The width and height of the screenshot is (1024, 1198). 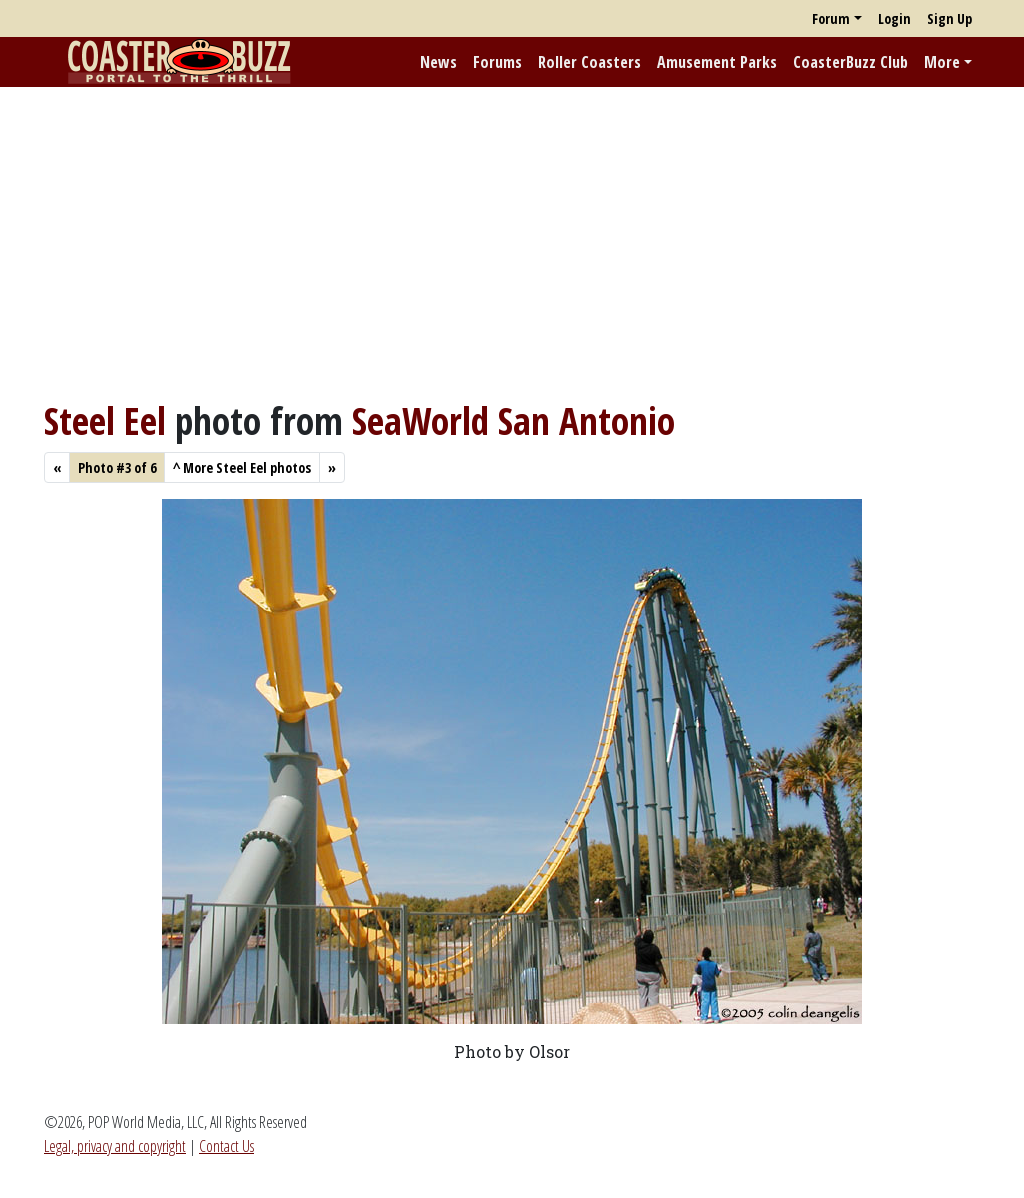 I want to click on News, so click(x=438, y=62).